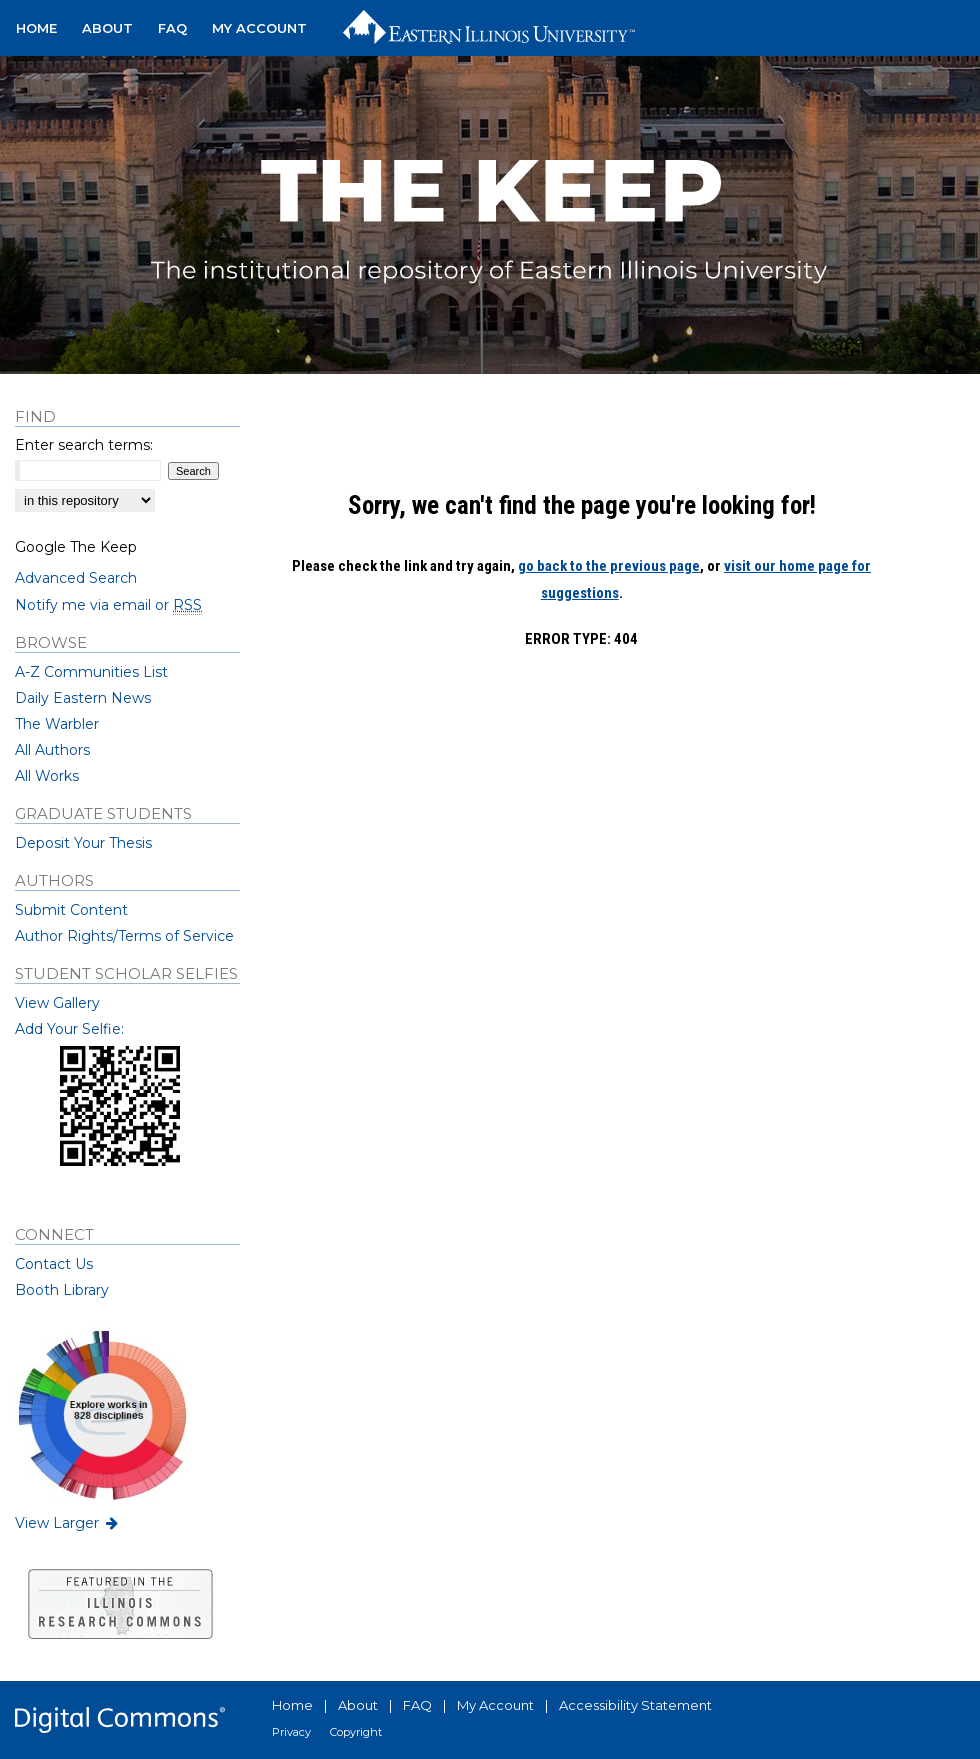 The height and width of the screenshot is (1759, 980). What do you see at coordinates (358, 1705) in the screenshot?
I see `About` at bounding box center [358, 1705].